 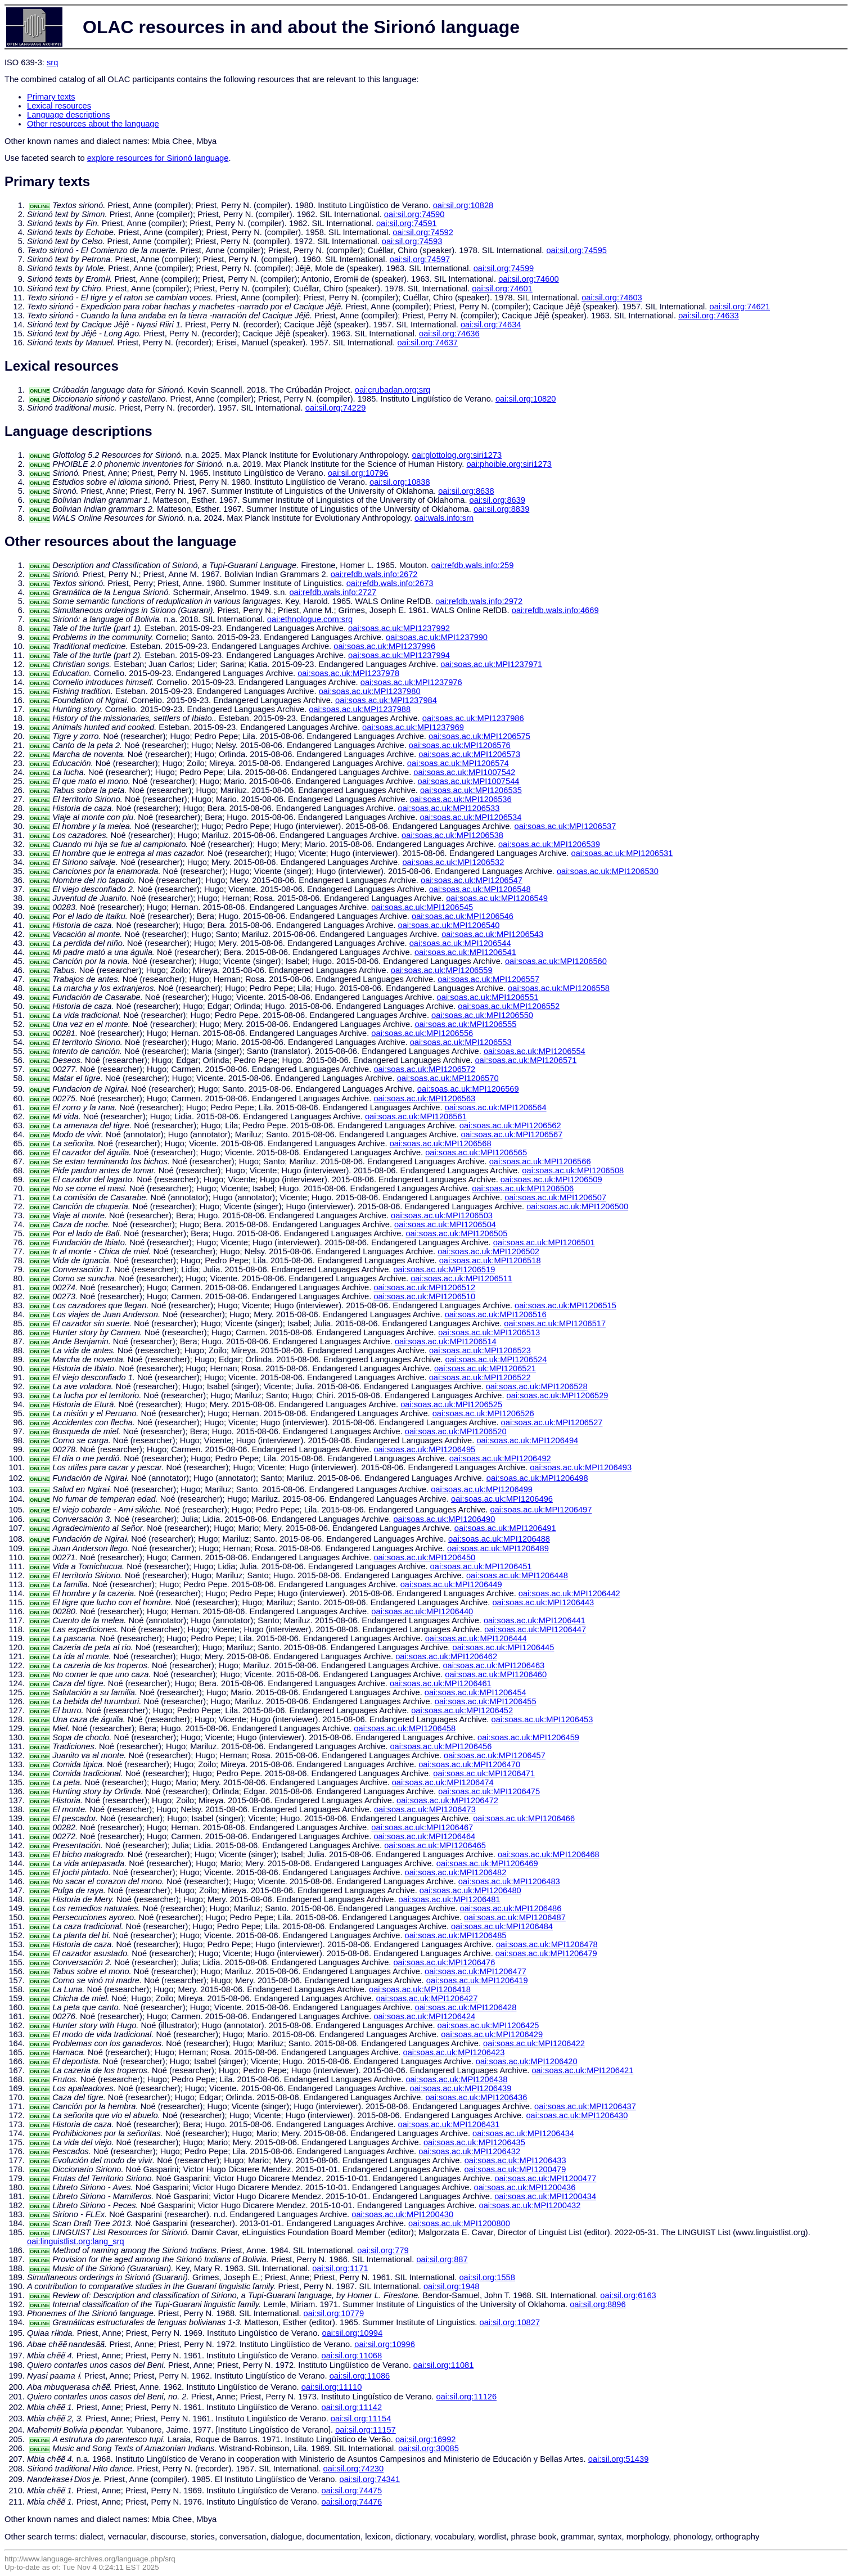 I want to click on oai:soas.ac.uk:MPI1206524, so click(x=496, y=1359).